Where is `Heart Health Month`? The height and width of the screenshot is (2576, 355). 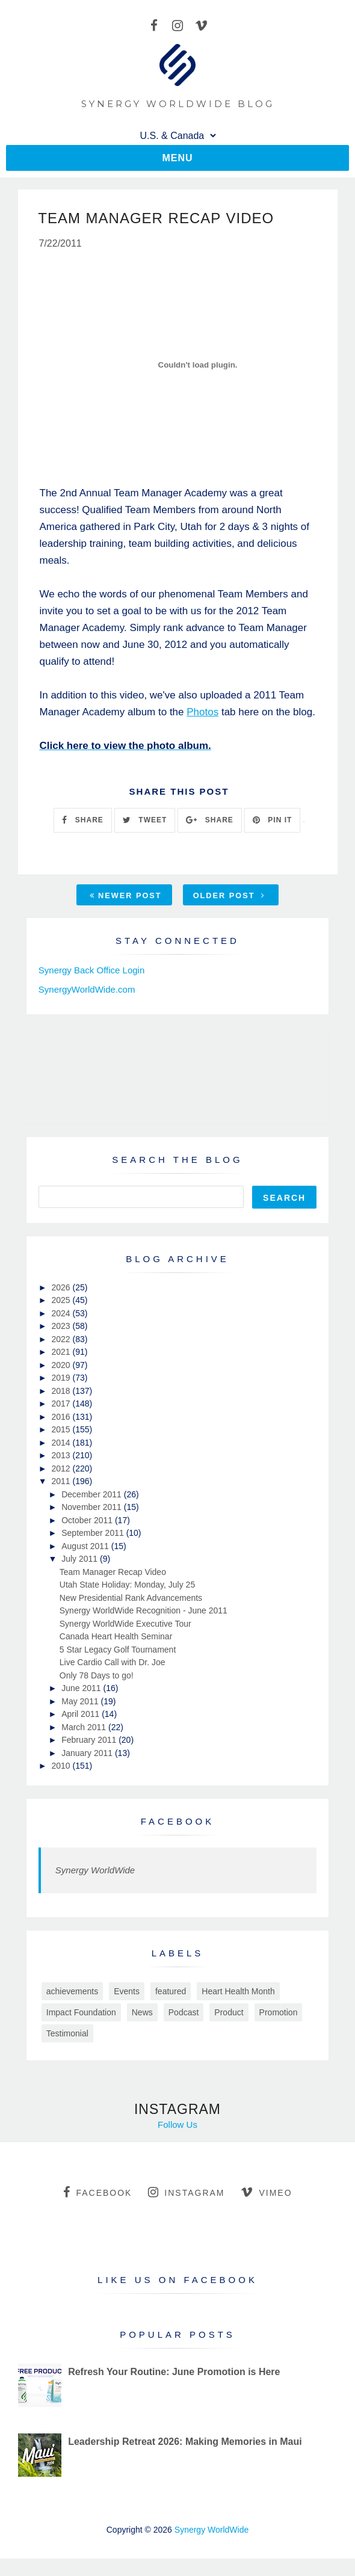 Heart Health Month is located at coordinates (238, 1992).